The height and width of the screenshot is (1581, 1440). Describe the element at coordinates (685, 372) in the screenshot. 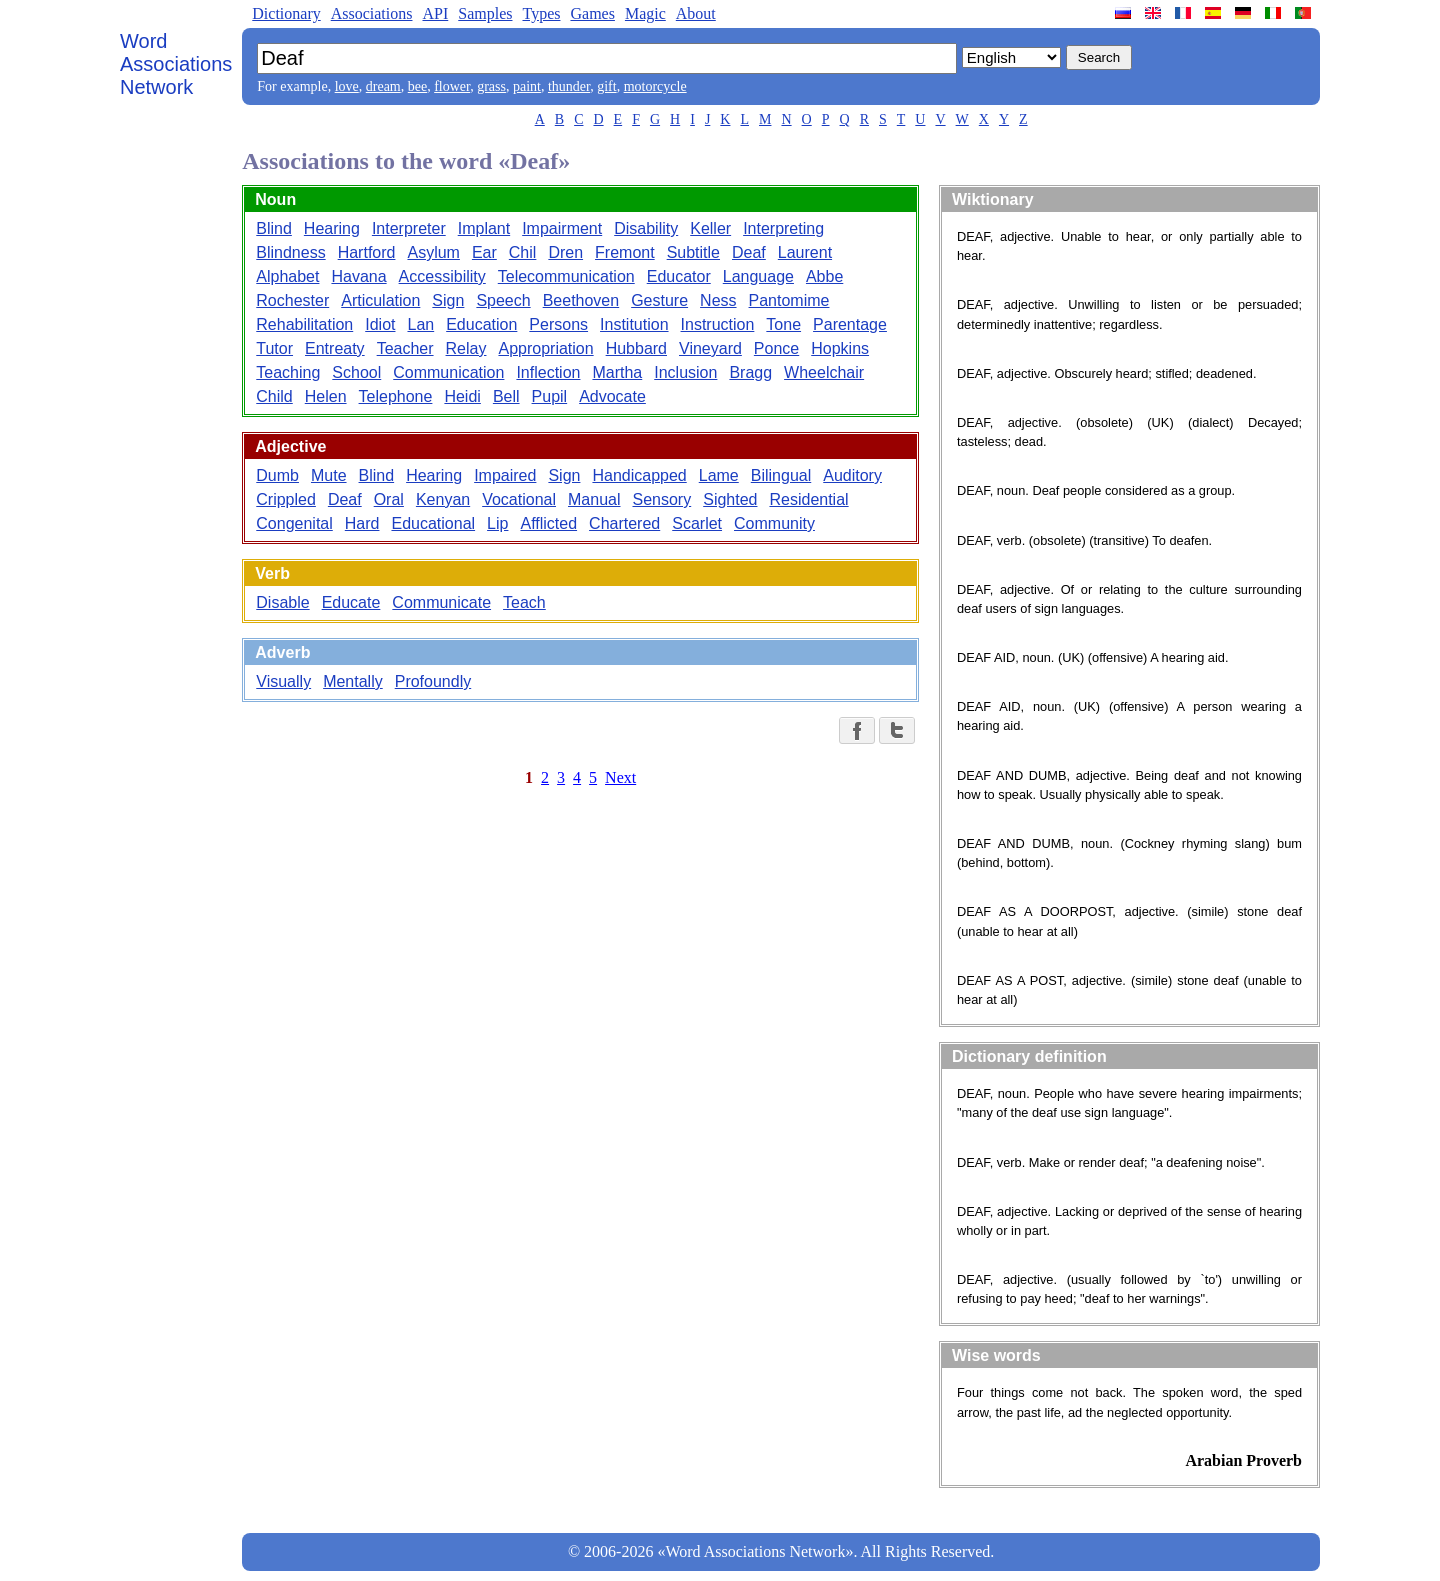

I see `Inclusion` at that location.